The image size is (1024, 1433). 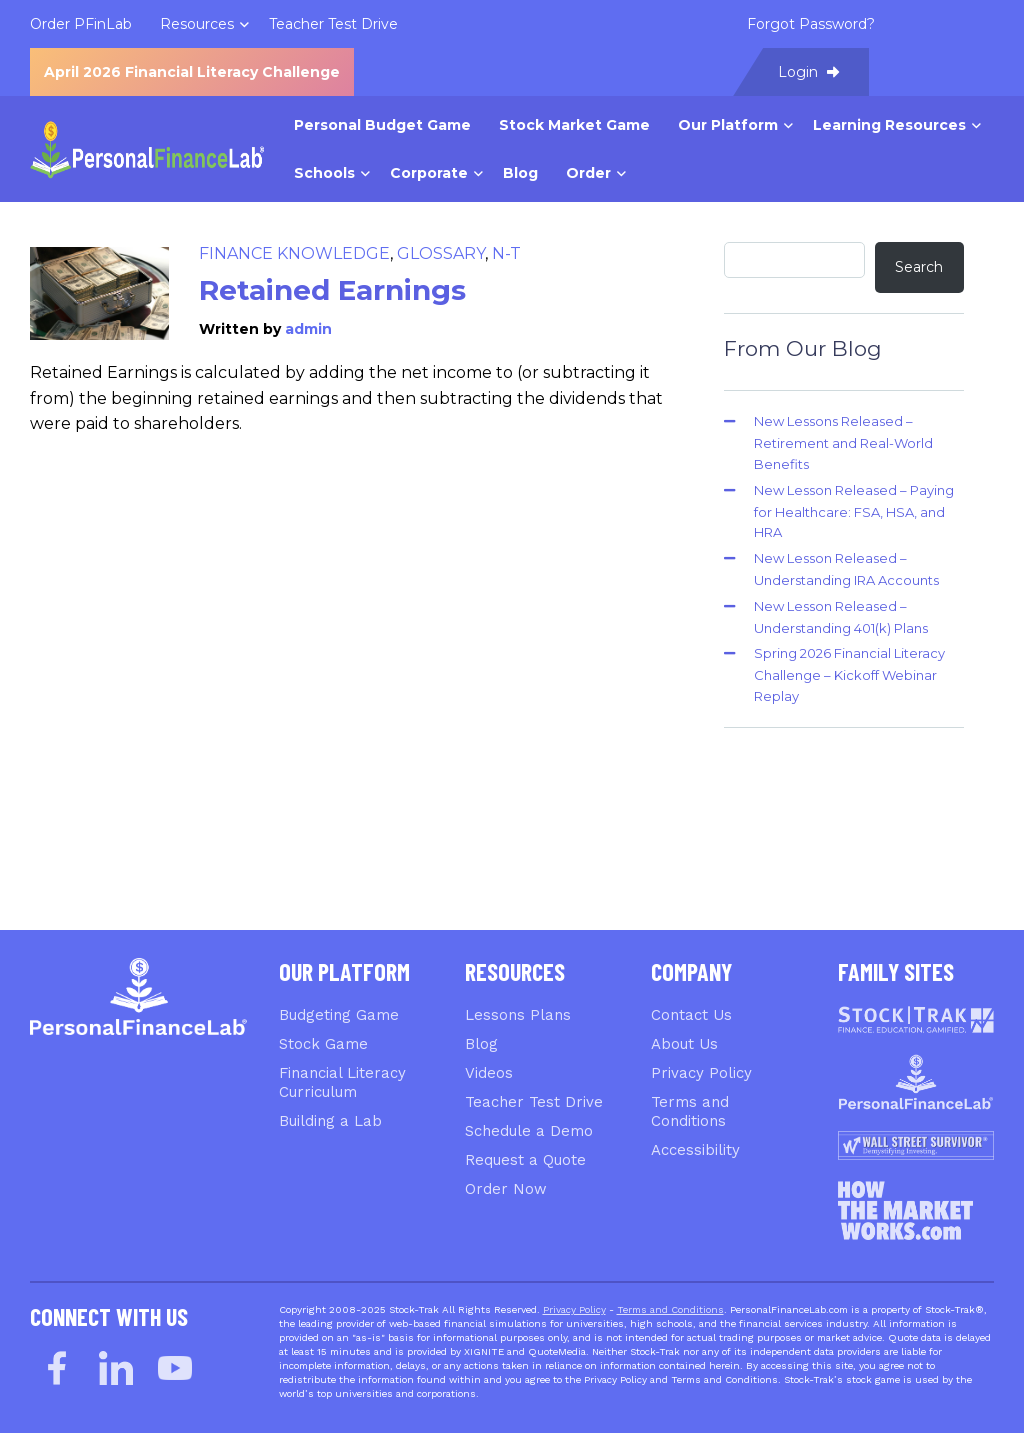 What do you see at coordinates (849, 674) in the screenshot?
I see `Spring 2026 Financial Literacy Challenge – Kickoff Webinar Replay` at bounding box center [849, 674].